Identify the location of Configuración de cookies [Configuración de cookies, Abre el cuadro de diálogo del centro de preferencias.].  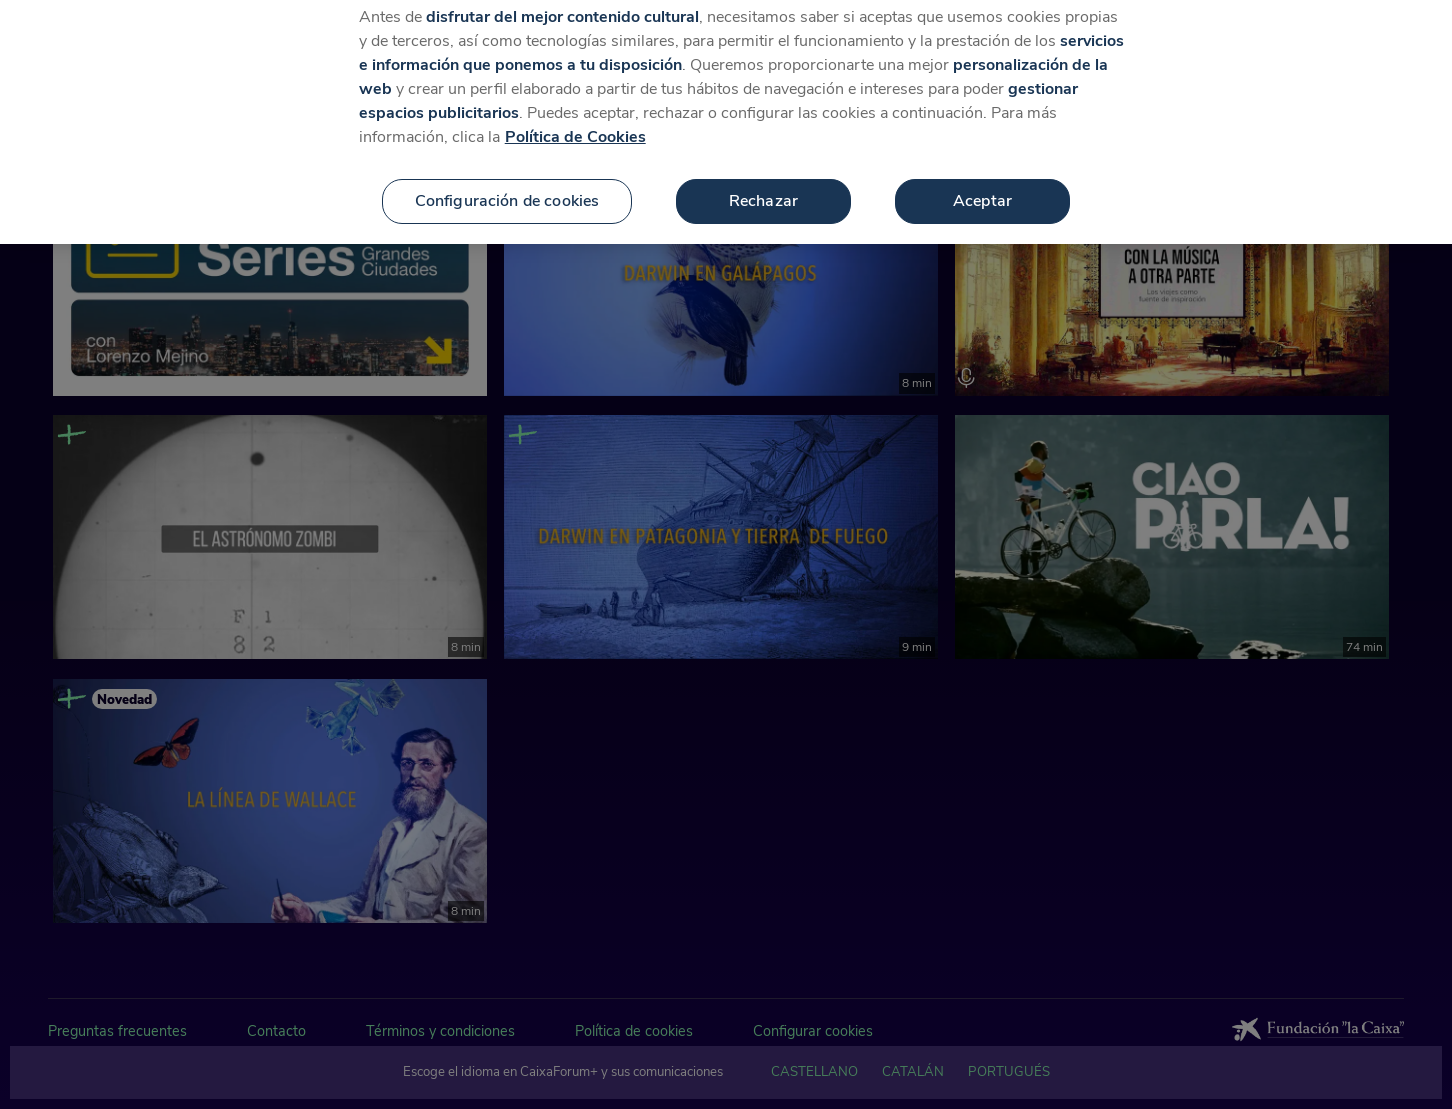
(507, 187).